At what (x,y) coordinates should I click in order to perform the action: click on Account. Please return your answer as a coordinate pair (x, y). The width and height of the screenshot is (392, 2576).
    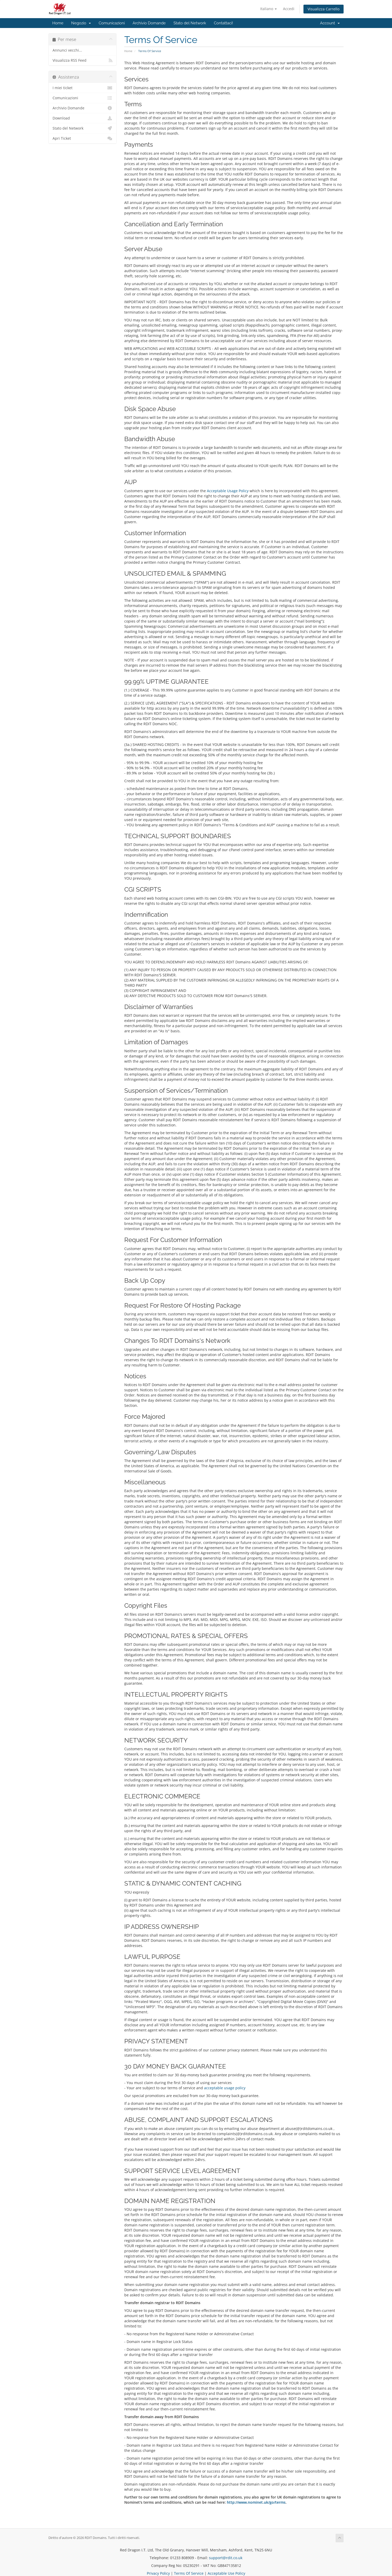
    Looking at the image, I should click on (330, 23).